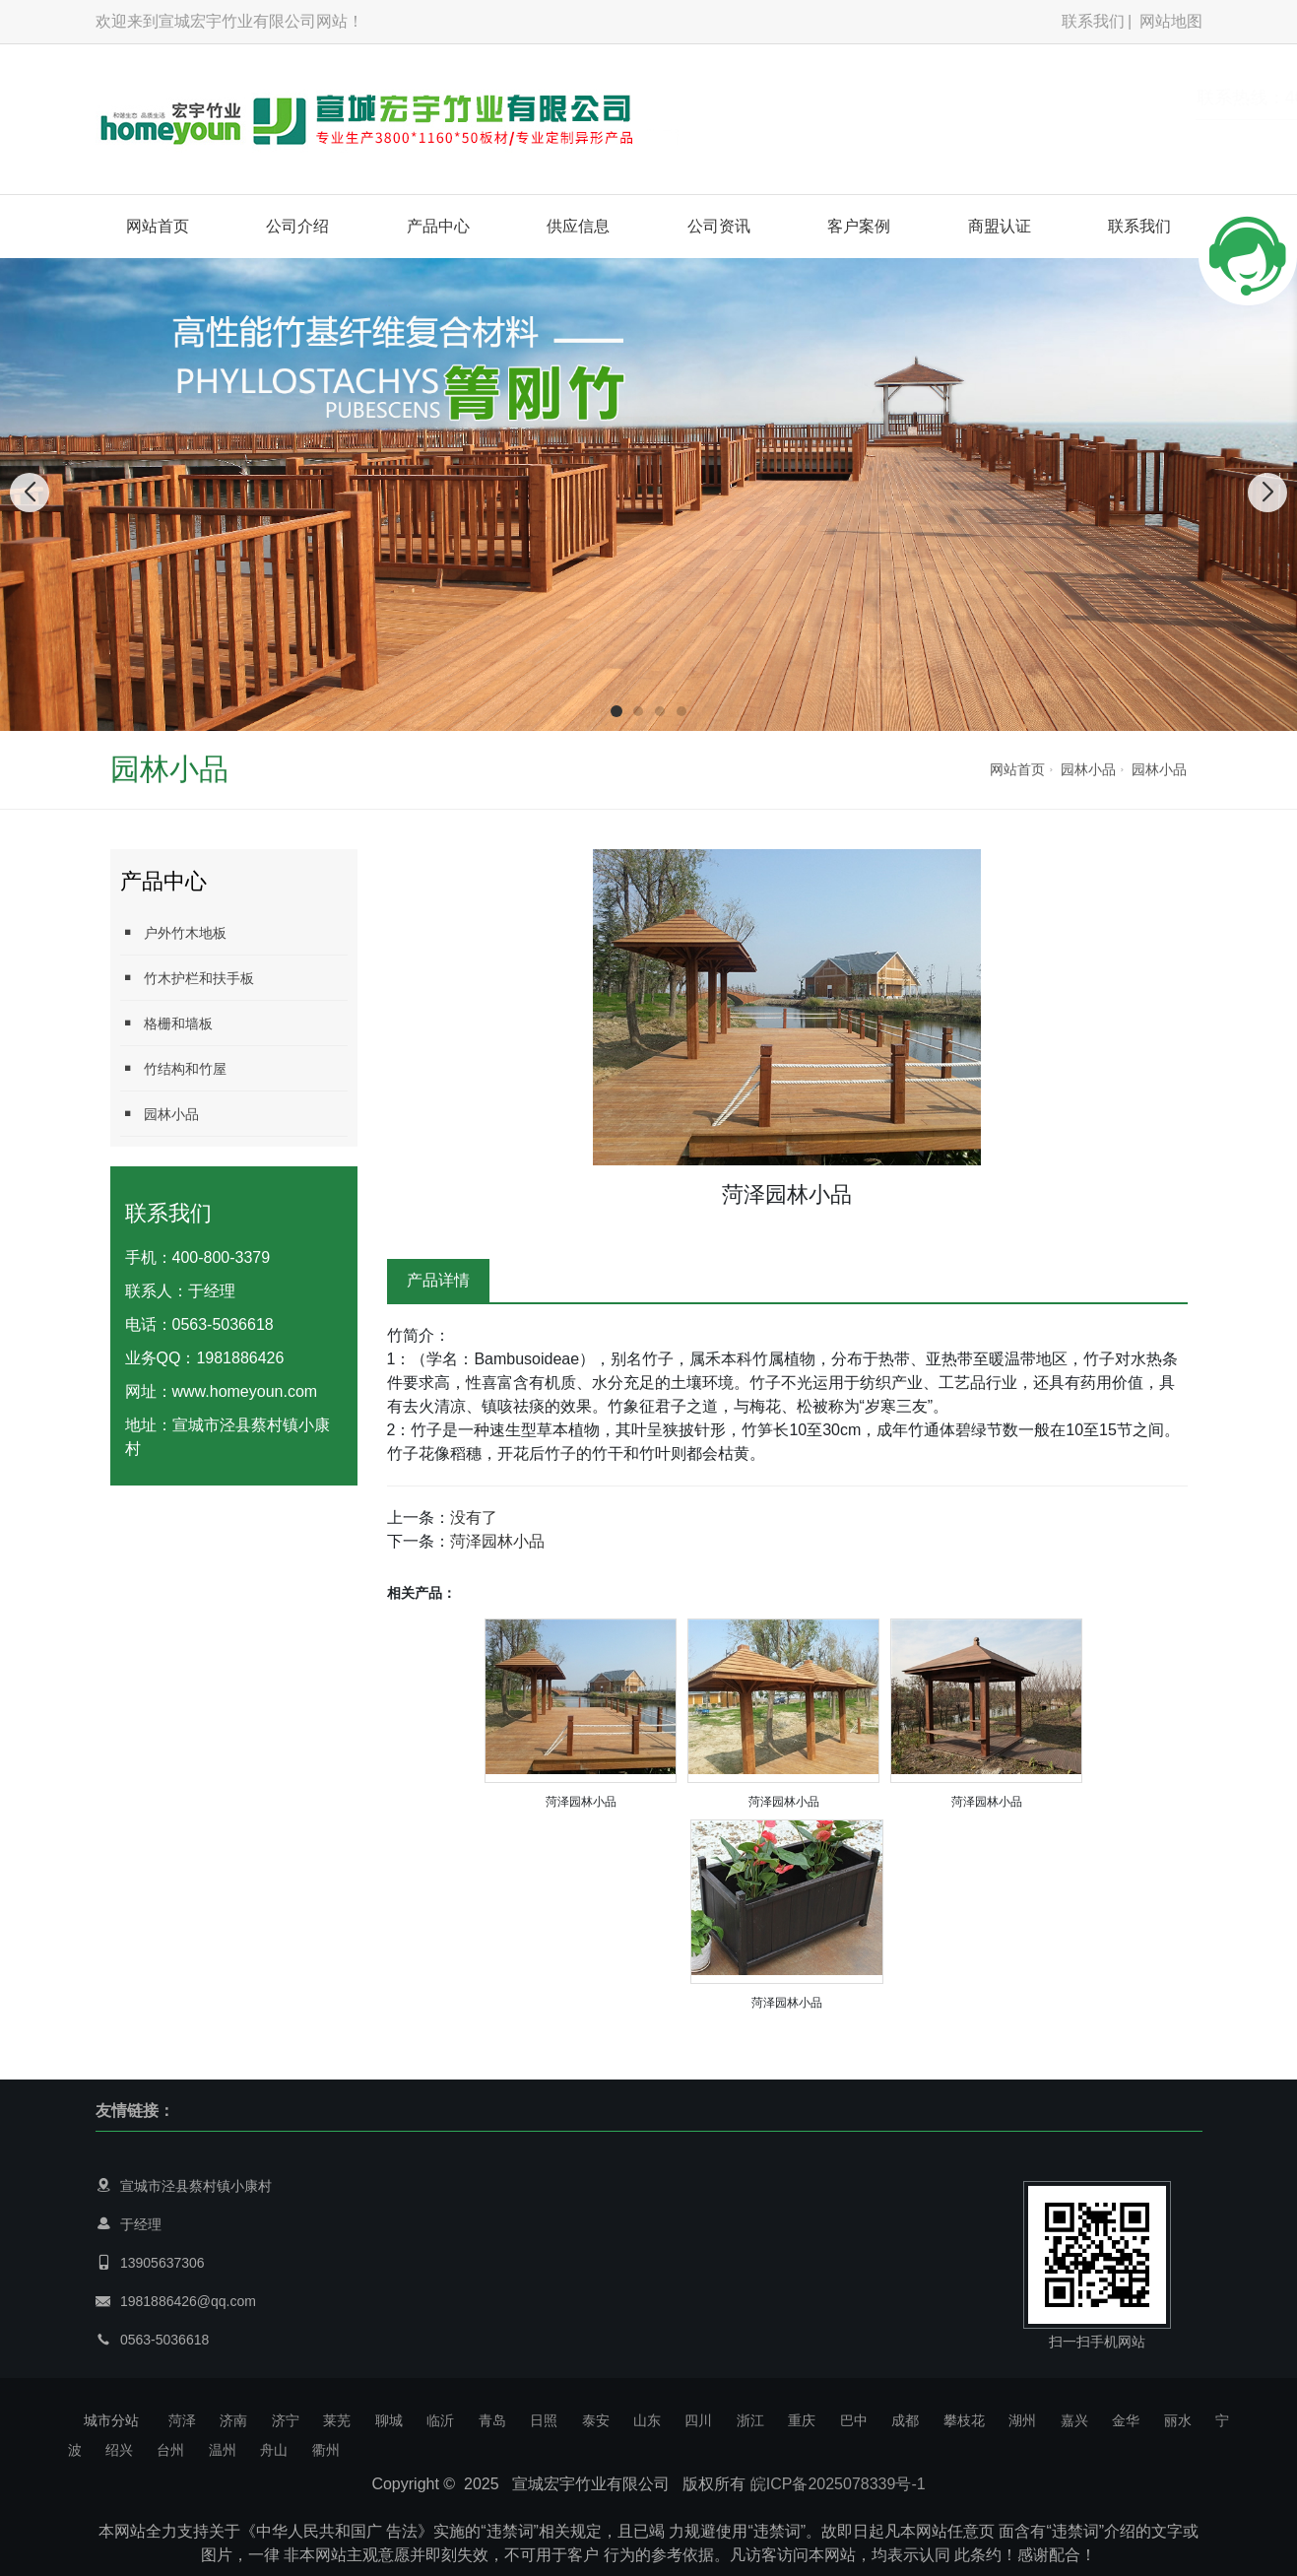 The width and height of the screenshot is (1297, 2576). I want to click on 城市分站, so click(111, 2420).